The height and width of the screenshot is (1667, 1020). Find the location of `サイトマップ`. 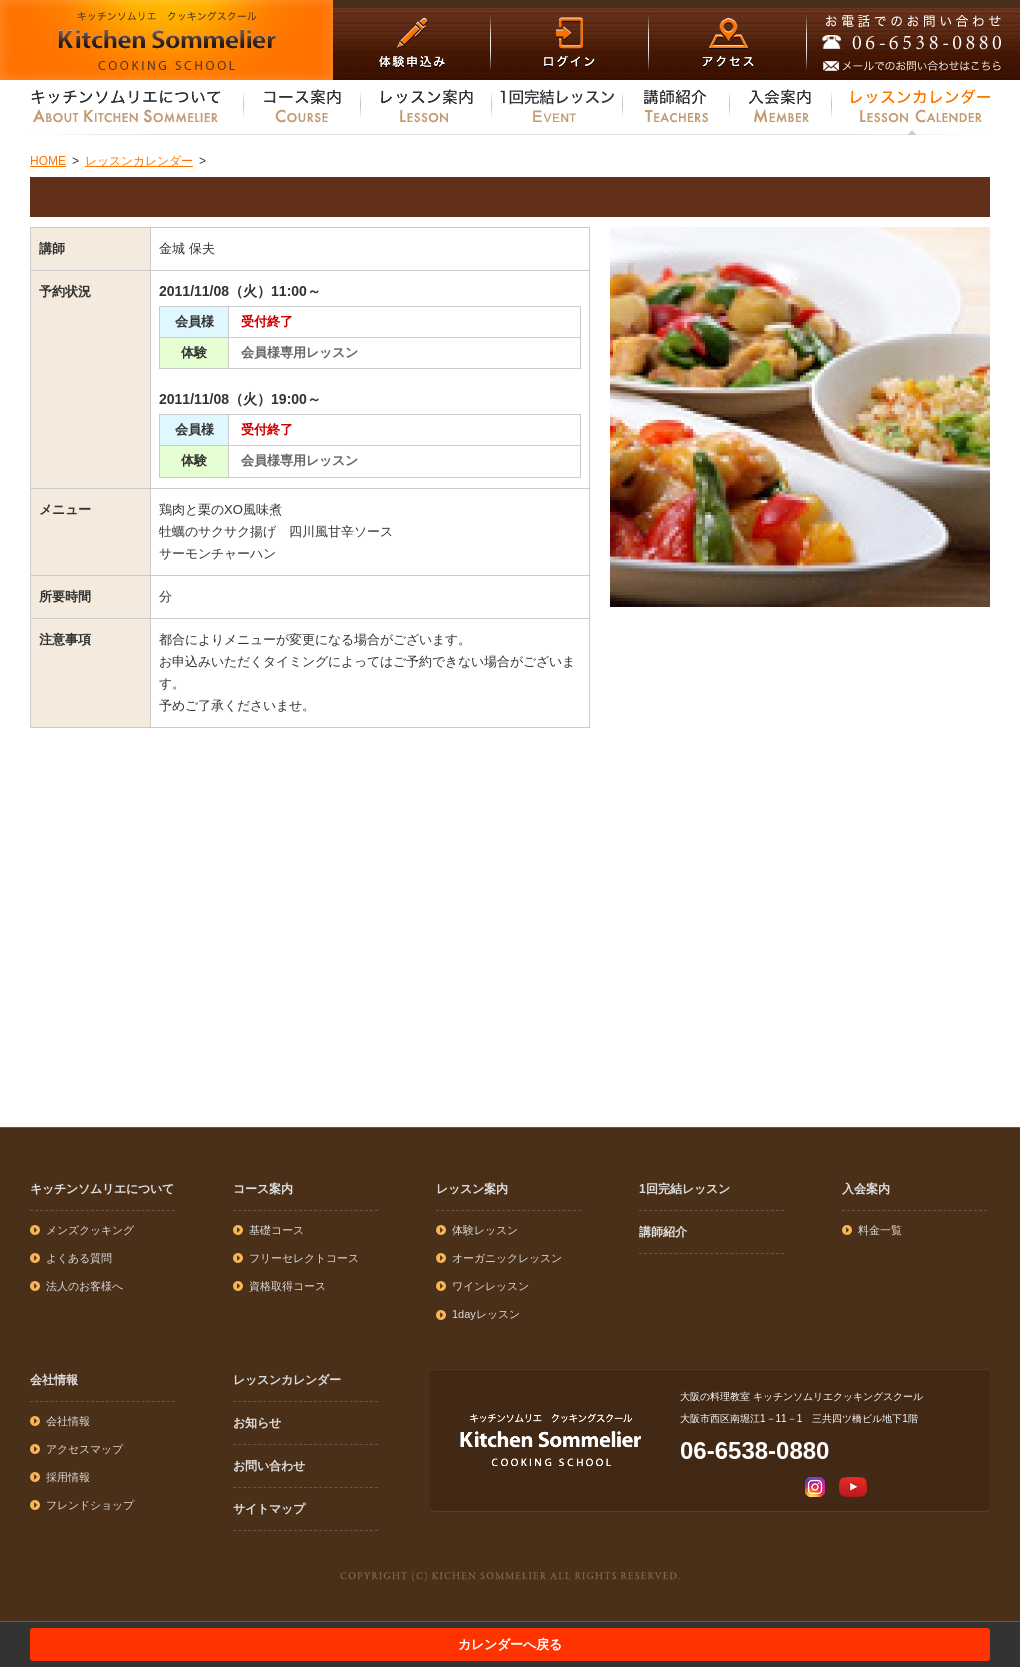

サイトマップ is located at coordinates (269, 1509).